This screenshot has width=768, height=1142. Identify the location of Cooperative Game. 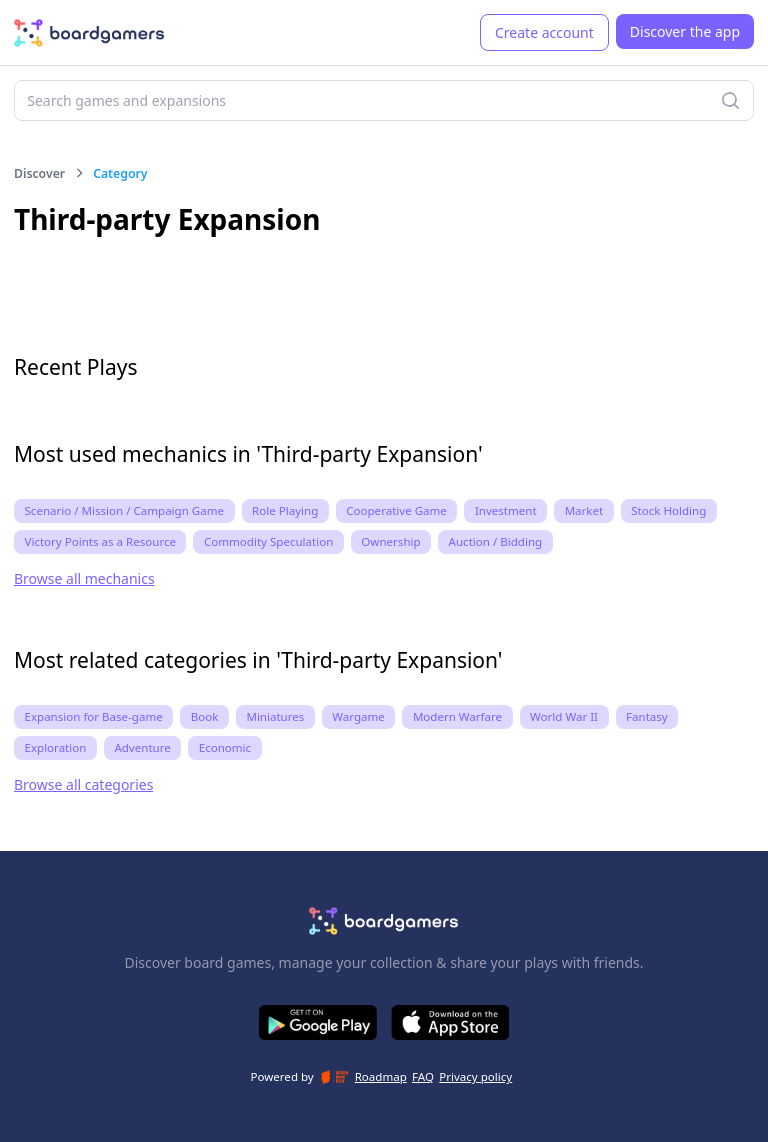
(396, 510).